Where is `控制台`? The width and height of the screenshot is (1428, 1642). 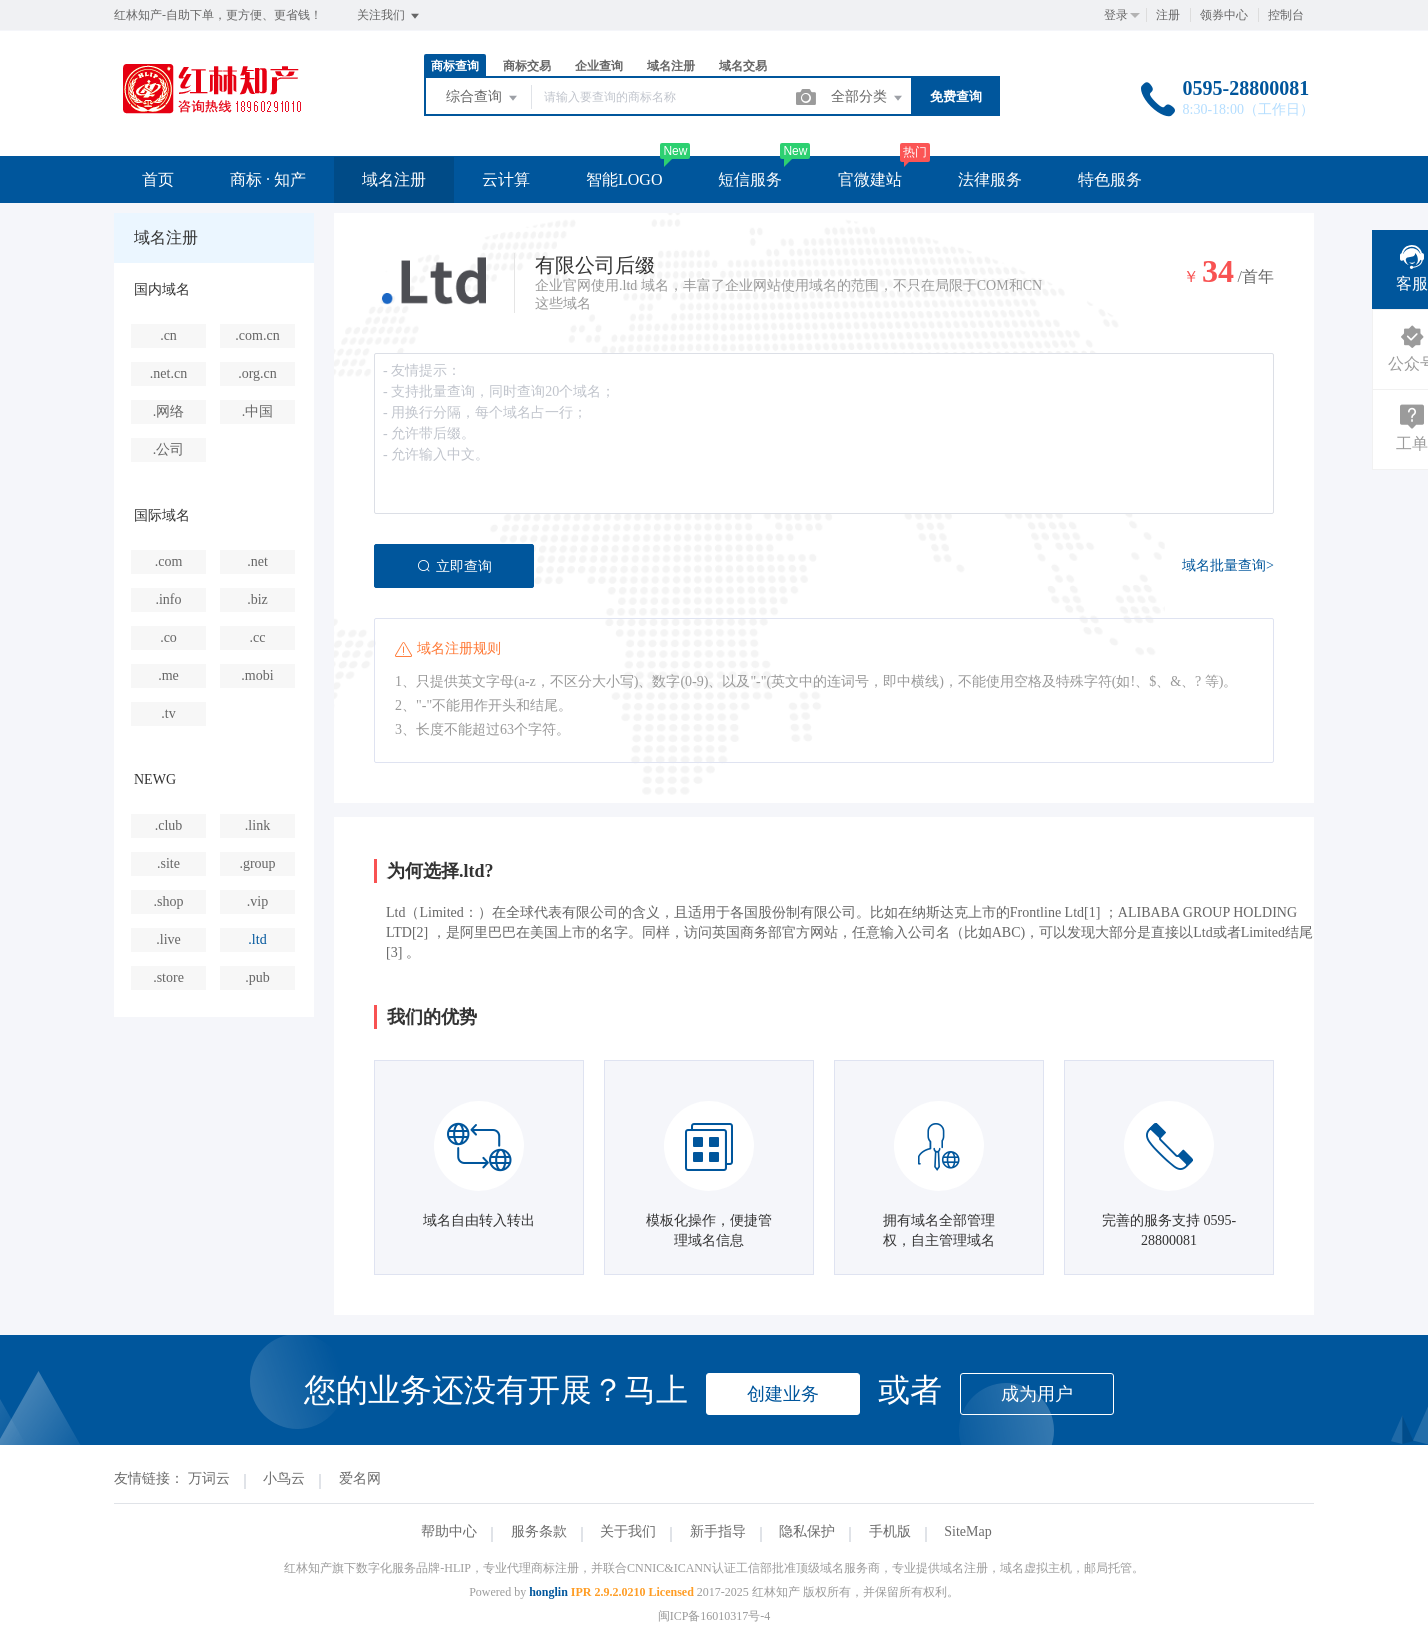
控制台 is located at coordinates (1286, 15).